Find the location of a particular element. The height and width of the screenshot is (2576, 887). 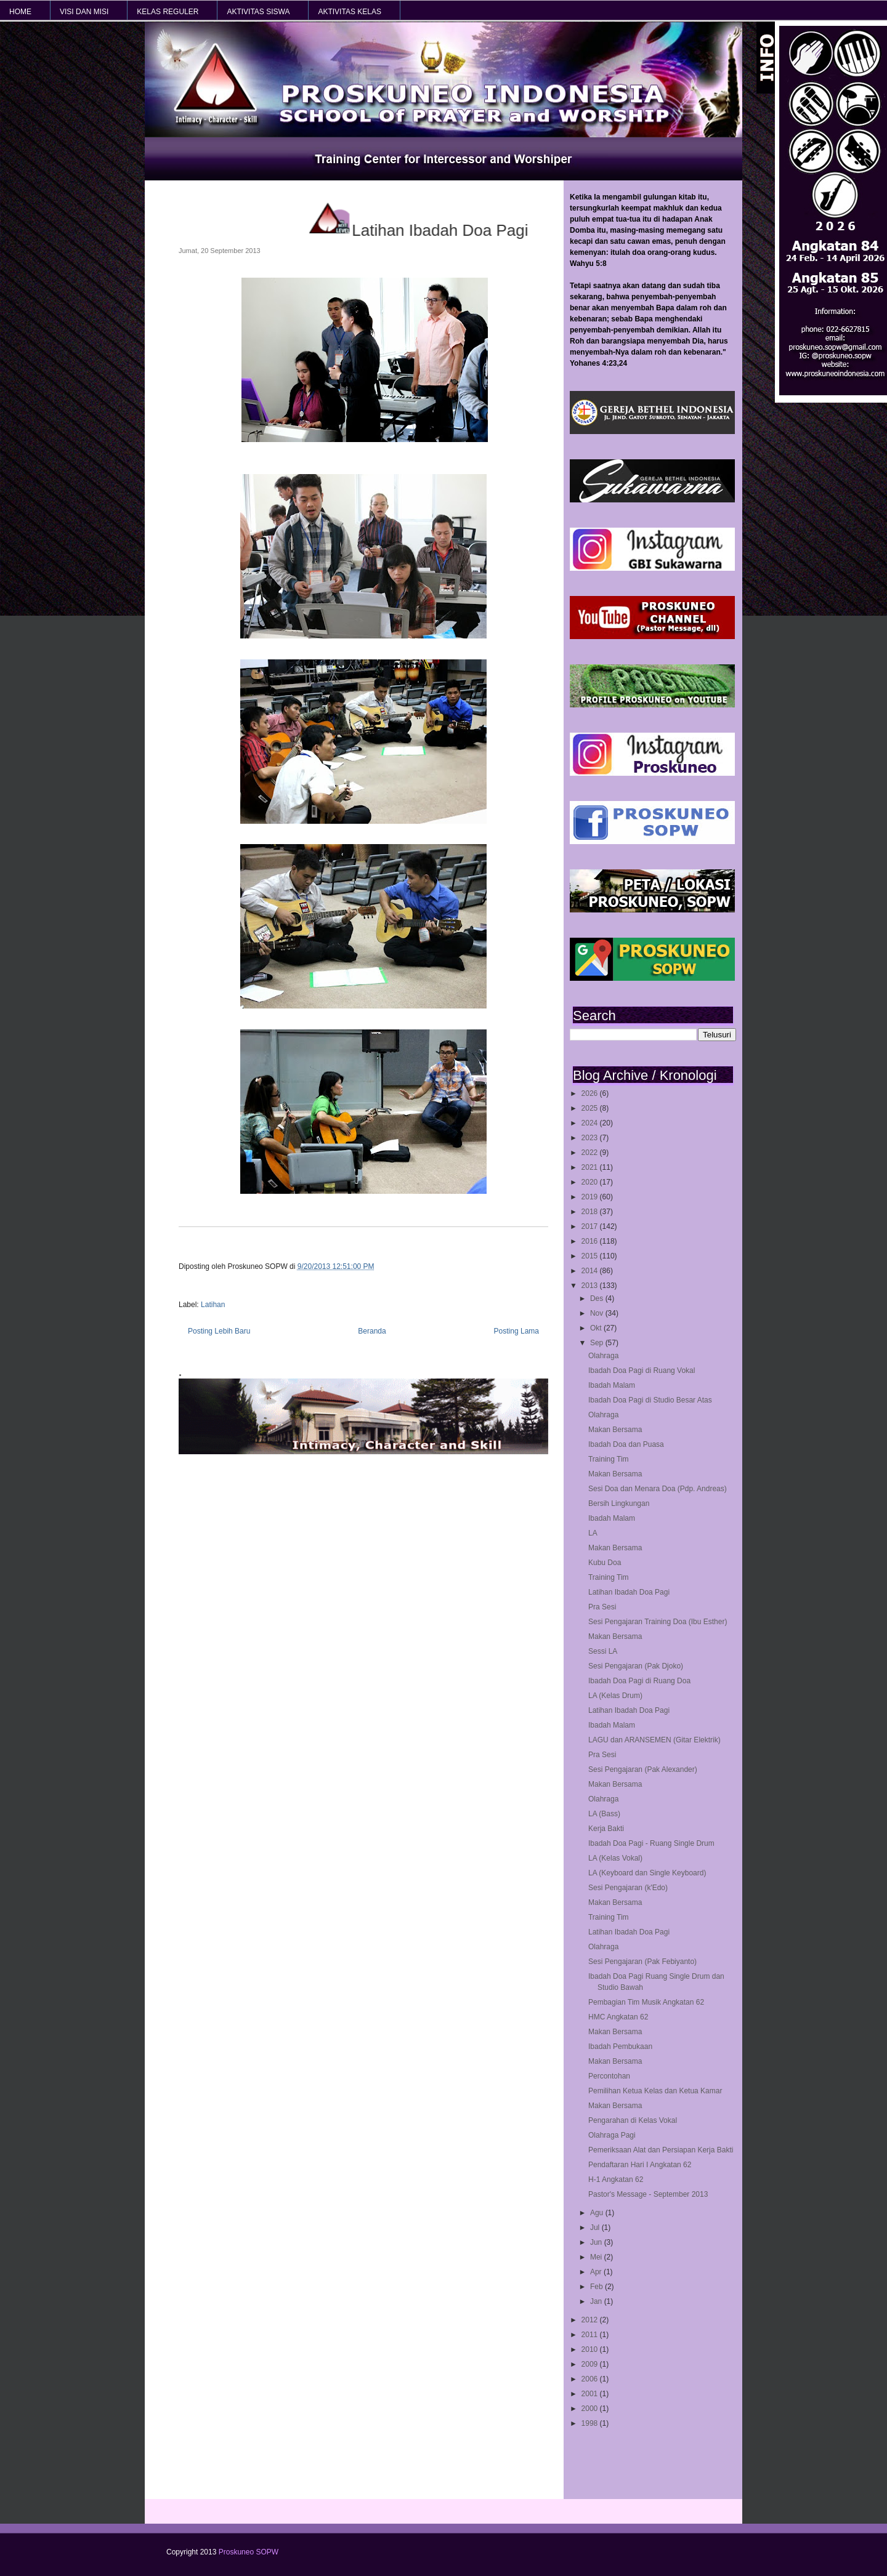

2017 is located at coordinates (590, 1226).